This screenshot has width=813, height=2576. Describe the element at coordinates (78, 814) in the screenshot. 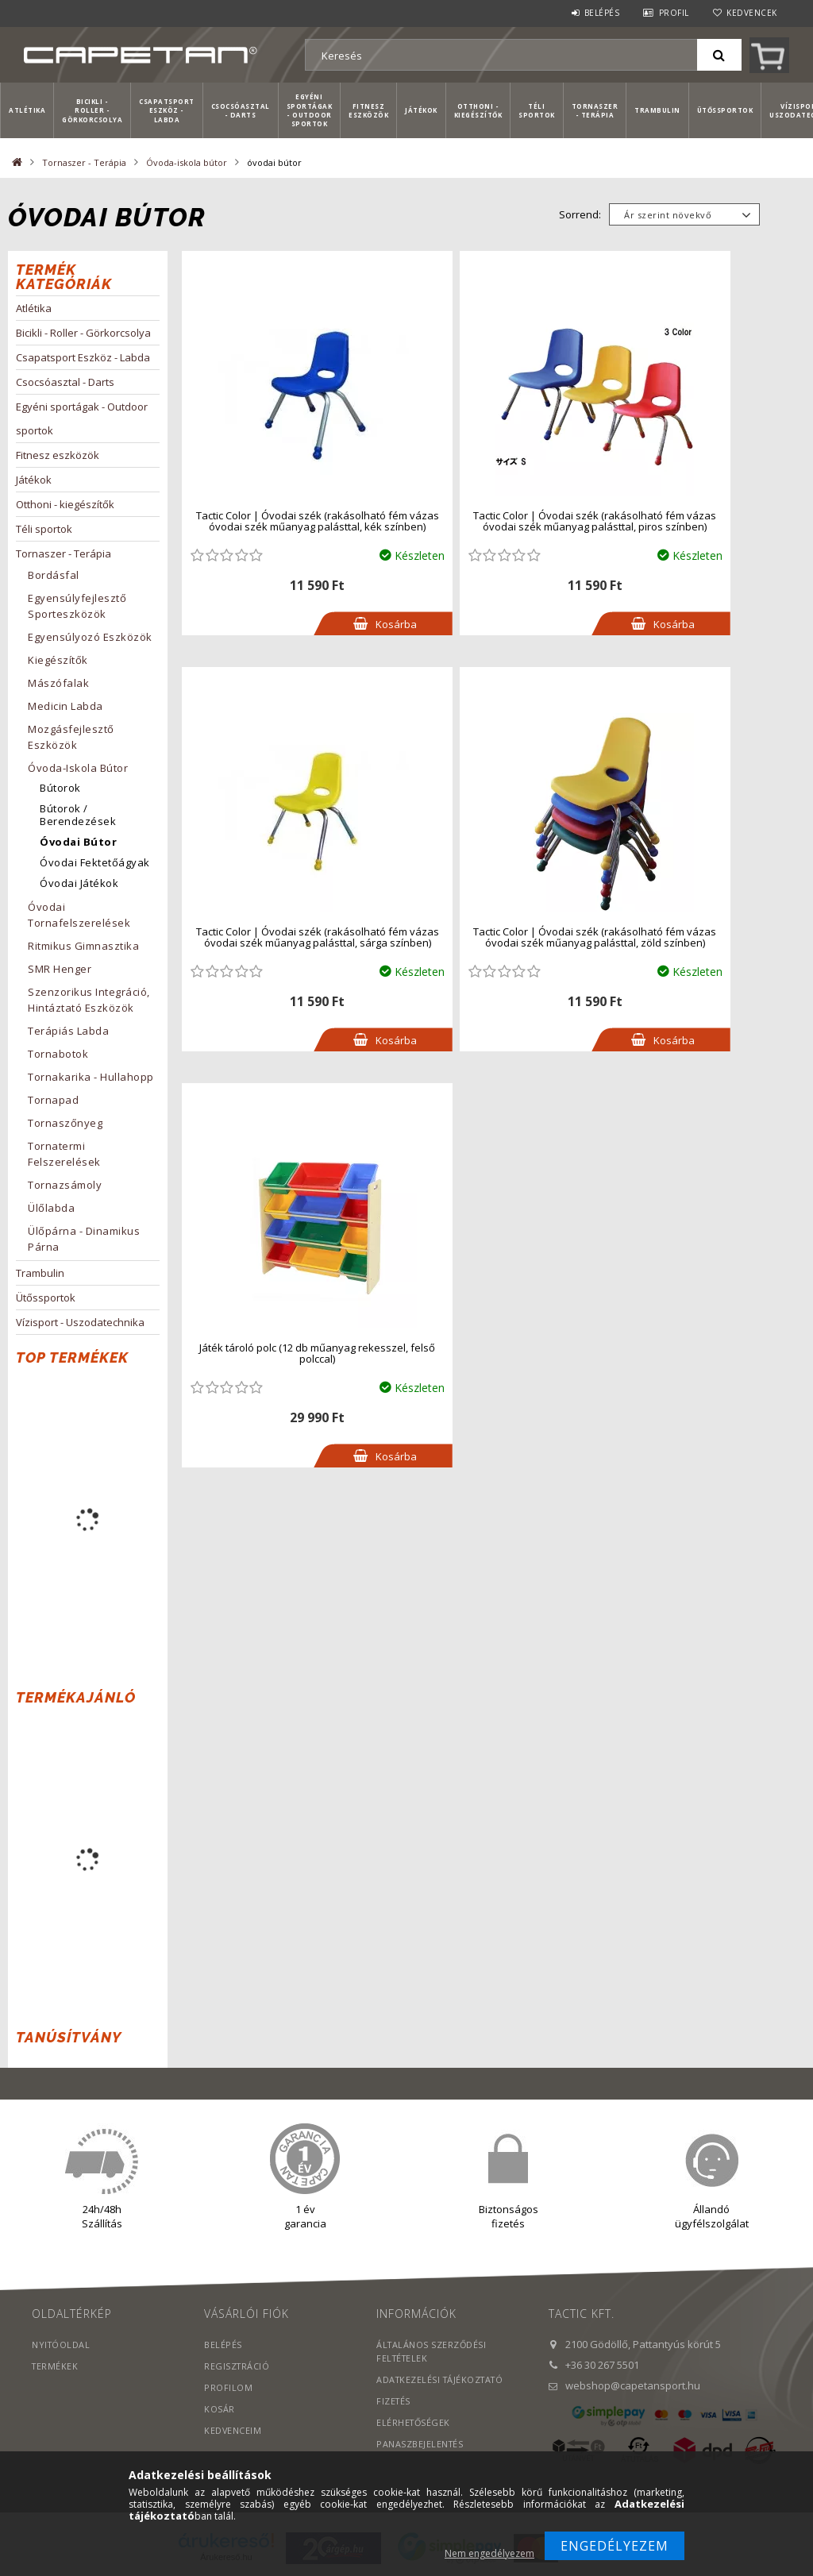

I see `Bútorok / berendezések` at that location.